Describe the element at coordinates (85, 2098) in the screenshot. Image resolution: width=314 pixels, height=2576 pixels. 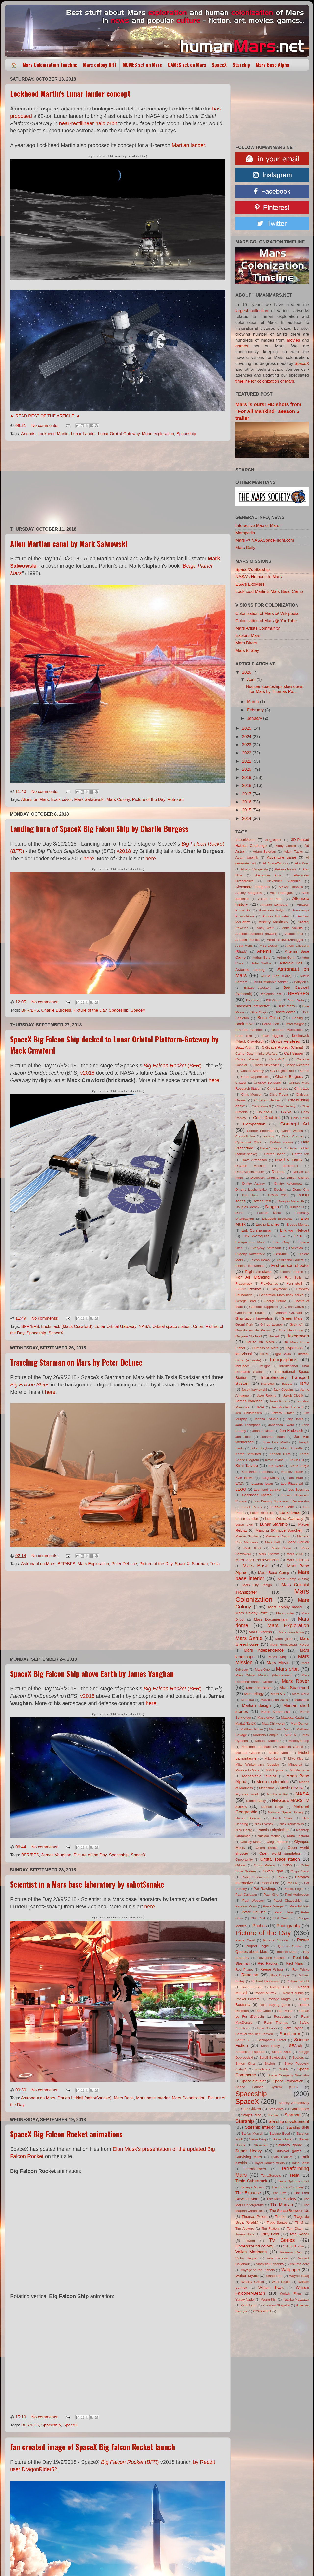
I see `Darien Liddell (sabotSsnake)` at that location.